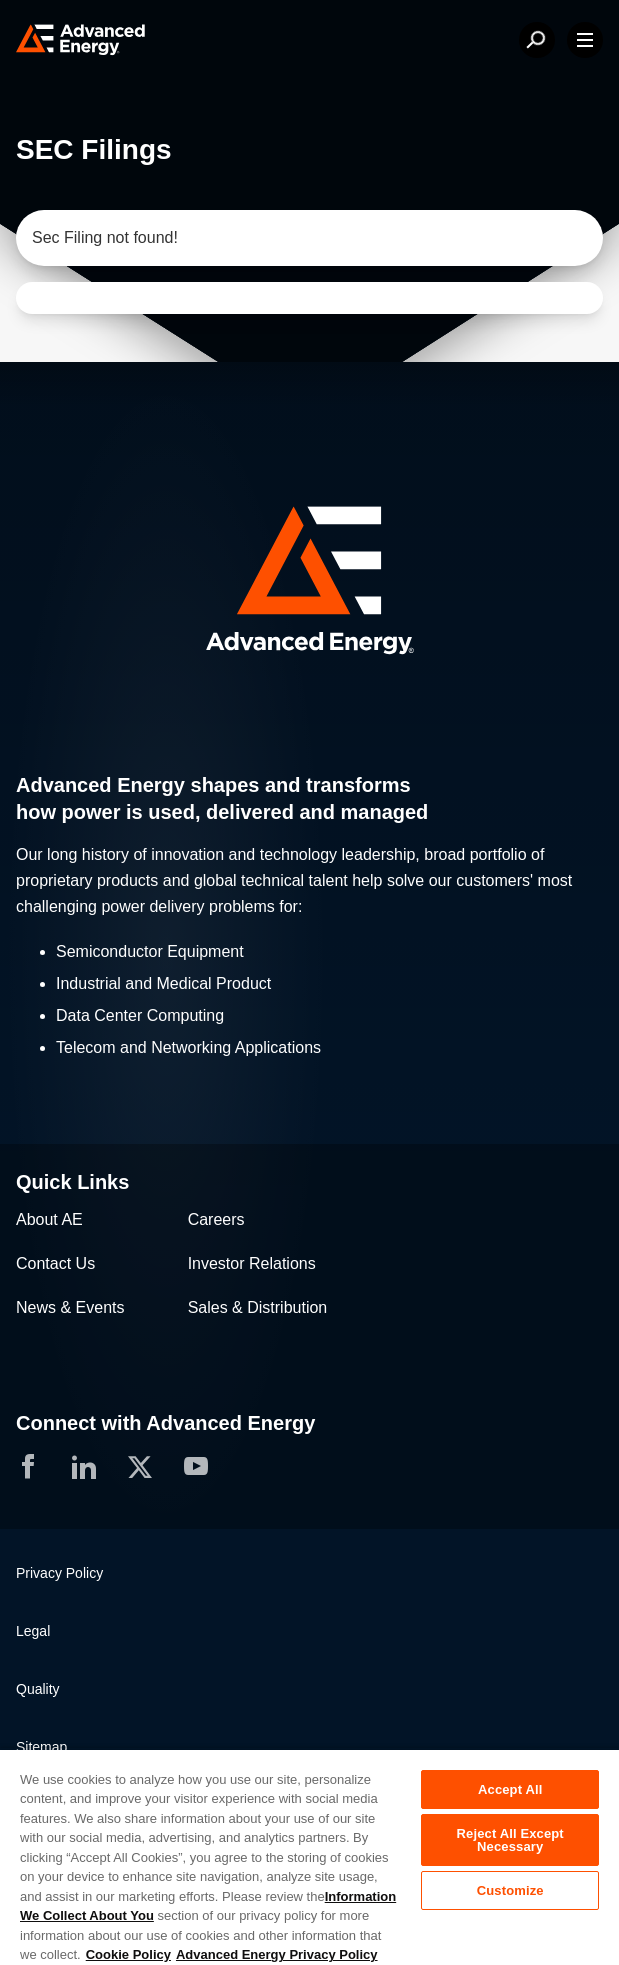 This screenshot has width=619, height=1965. Describe the element at coordinates (55, 1263) in the screenshot. I see `Contact Us` at that location.